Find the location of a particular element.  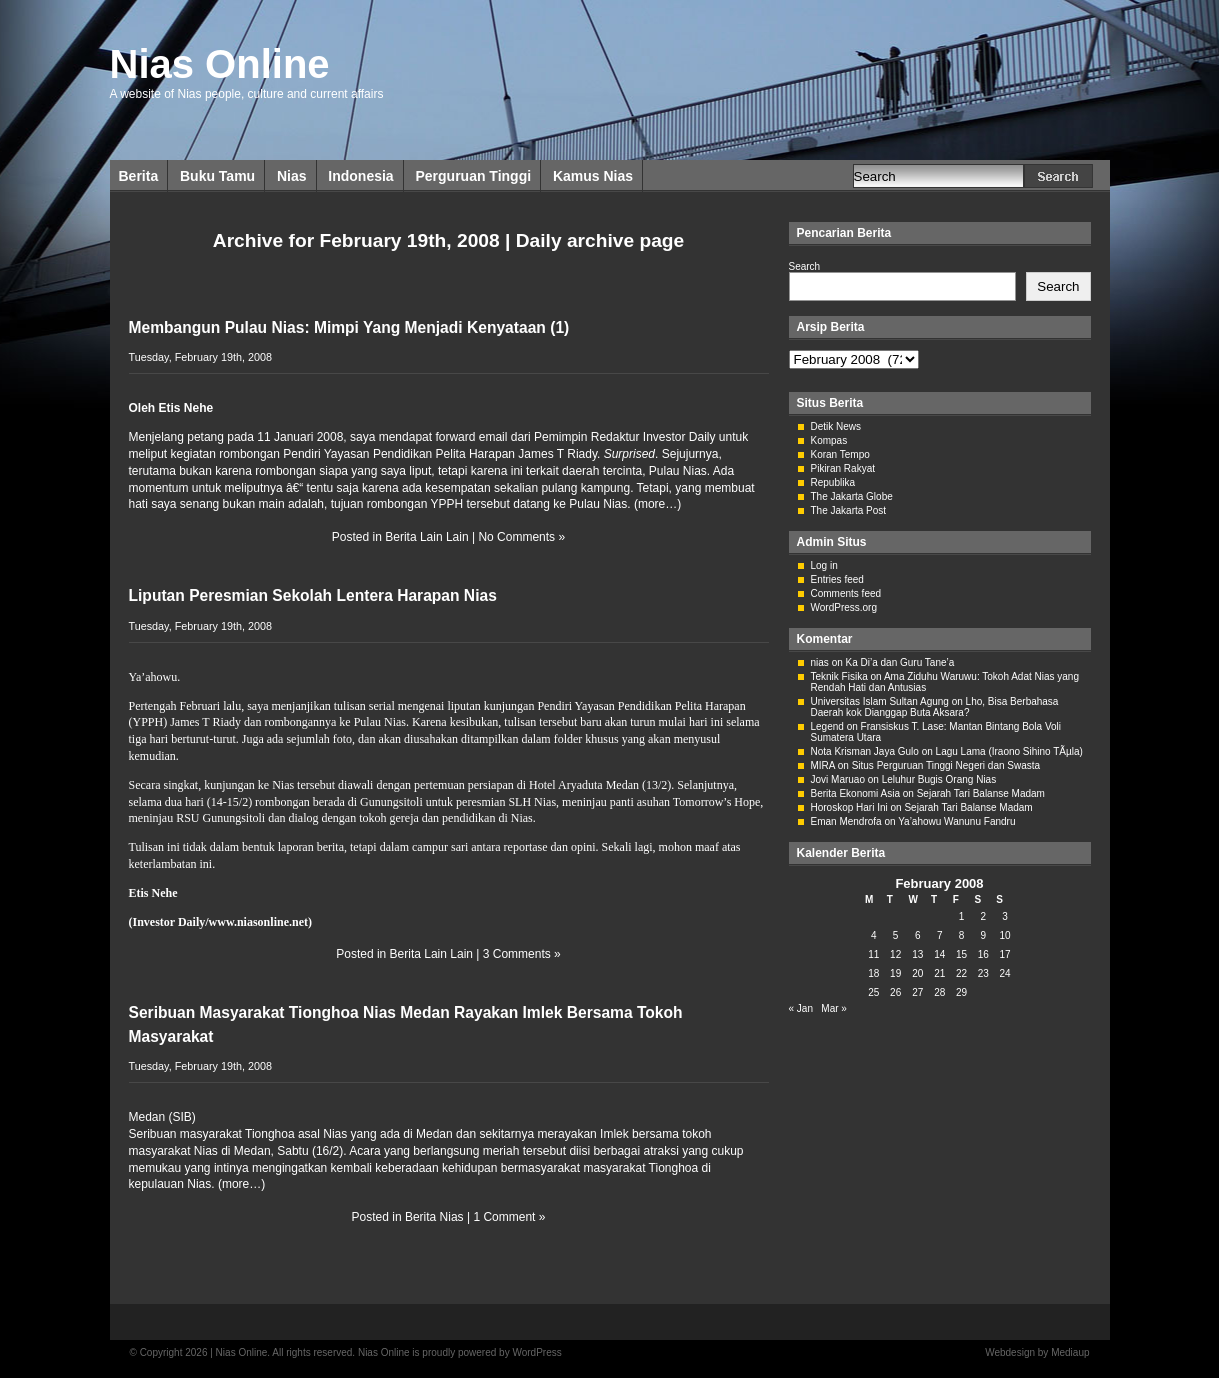

Leluhur Bugis Orang Nias is located at coordinates (939, 779).